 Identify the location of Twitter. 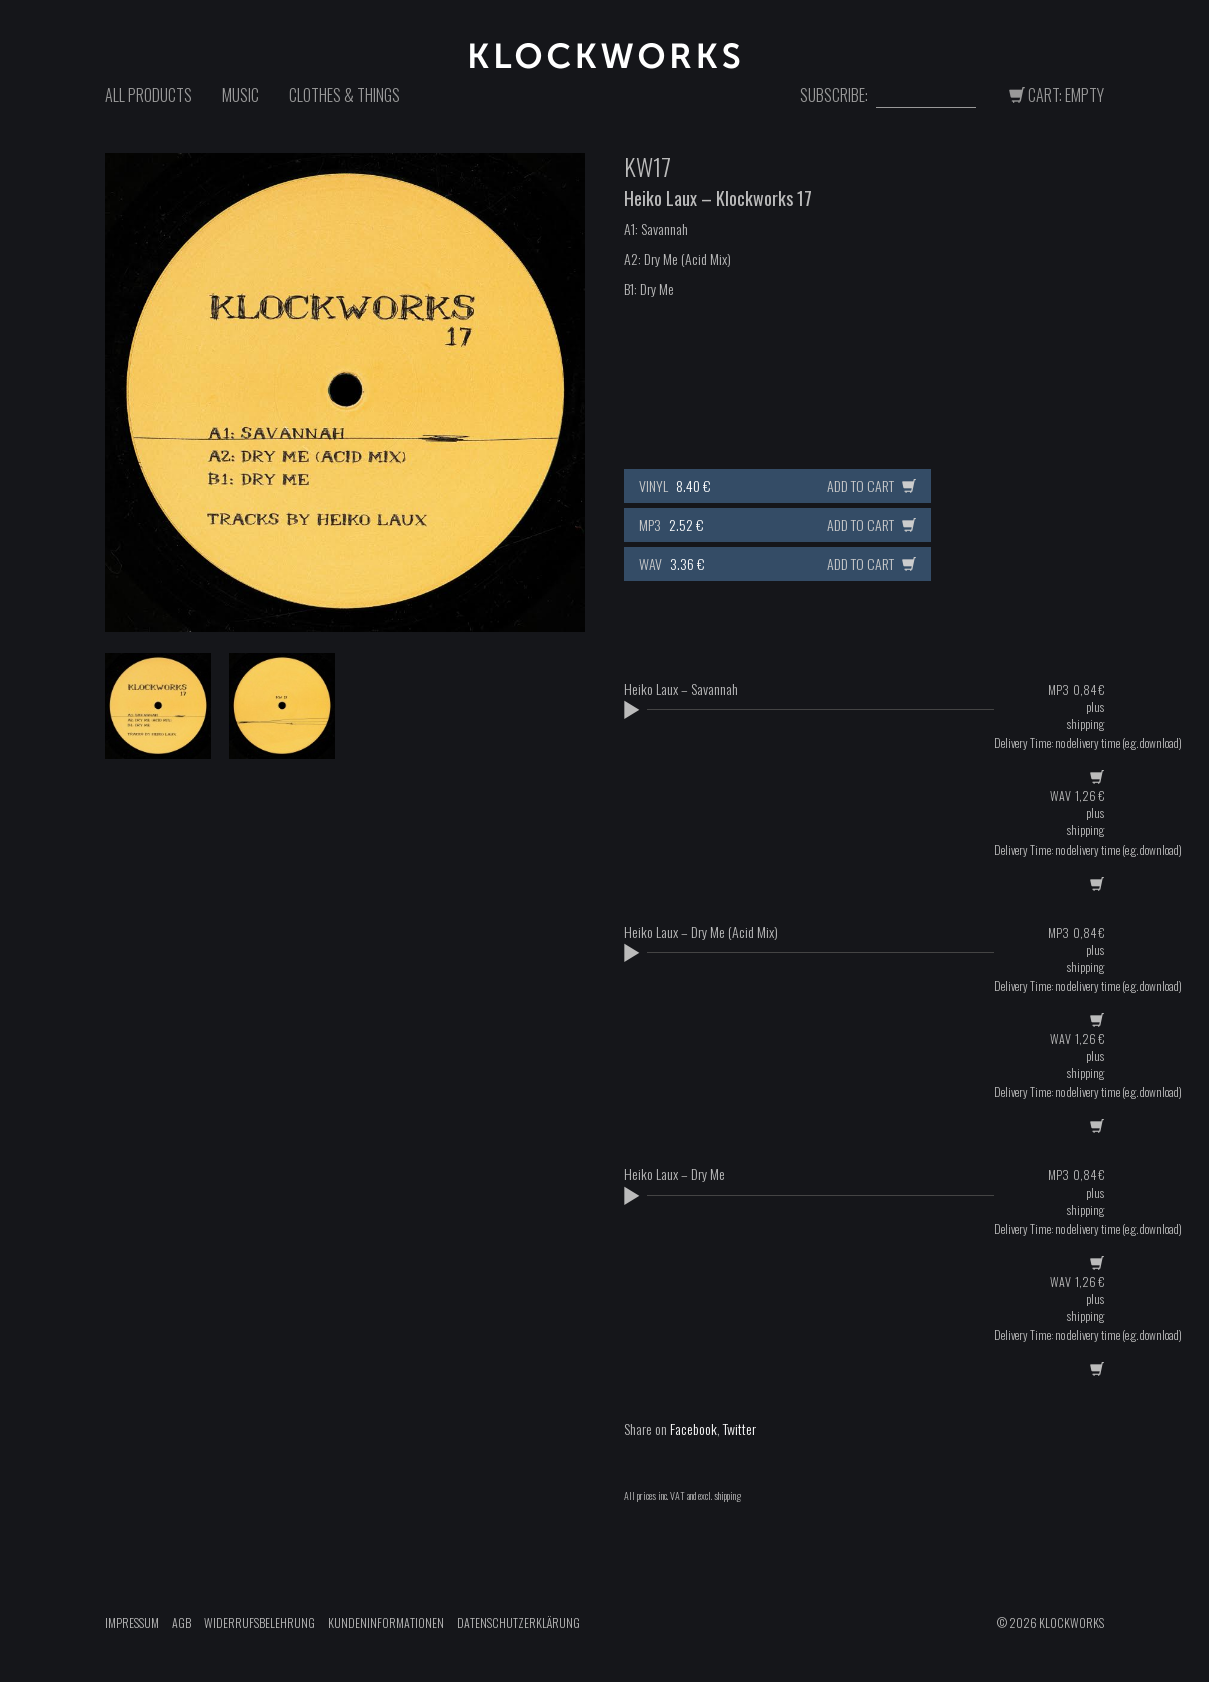
(739, 1428).